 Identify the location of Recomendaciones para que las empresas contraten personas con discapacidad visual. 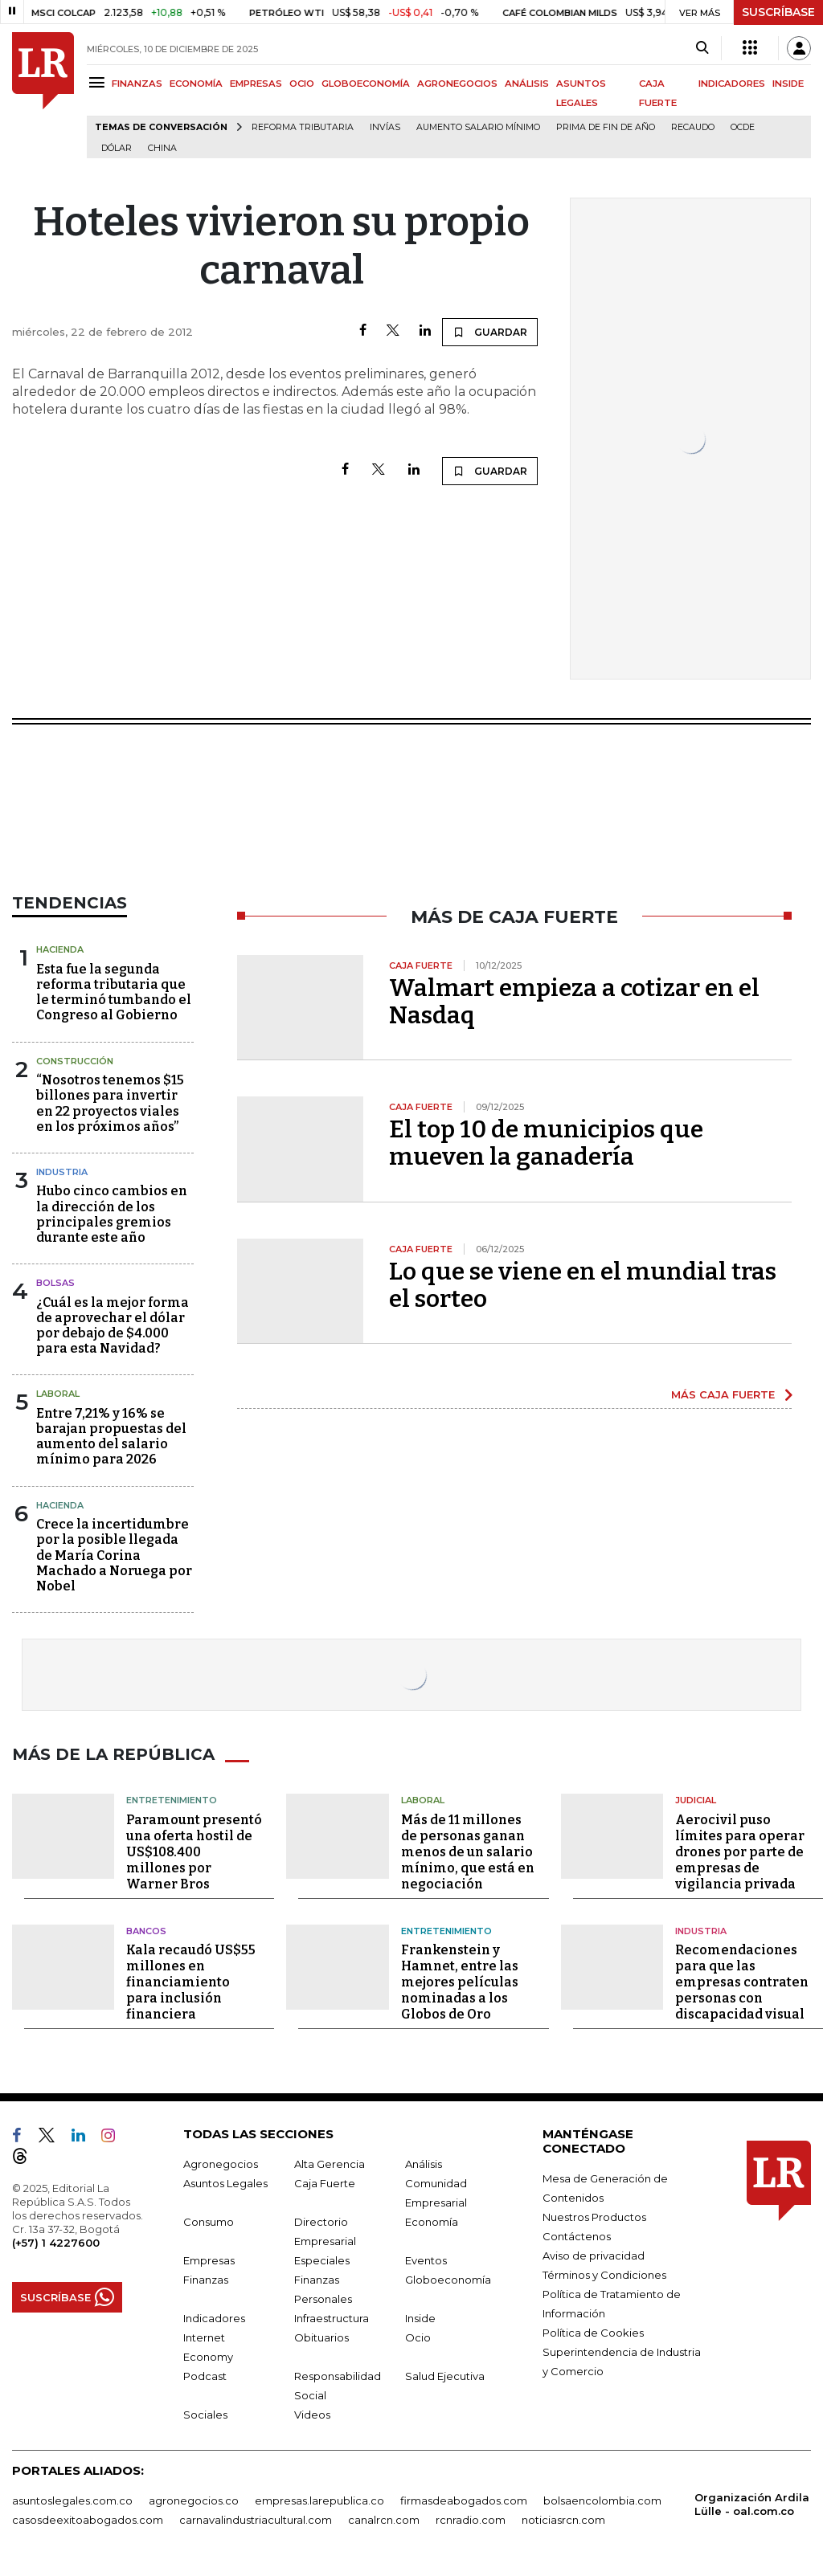
(742, 1982).